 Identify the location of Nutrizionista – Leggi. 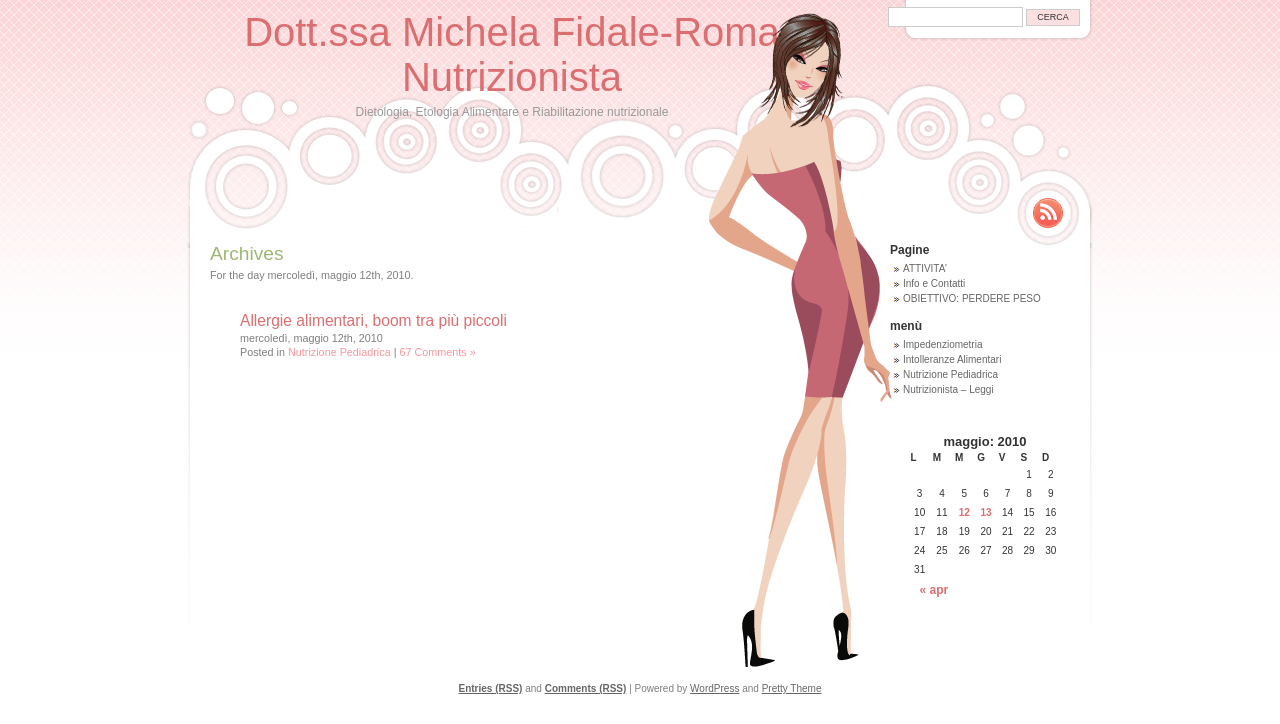
(948, 389).